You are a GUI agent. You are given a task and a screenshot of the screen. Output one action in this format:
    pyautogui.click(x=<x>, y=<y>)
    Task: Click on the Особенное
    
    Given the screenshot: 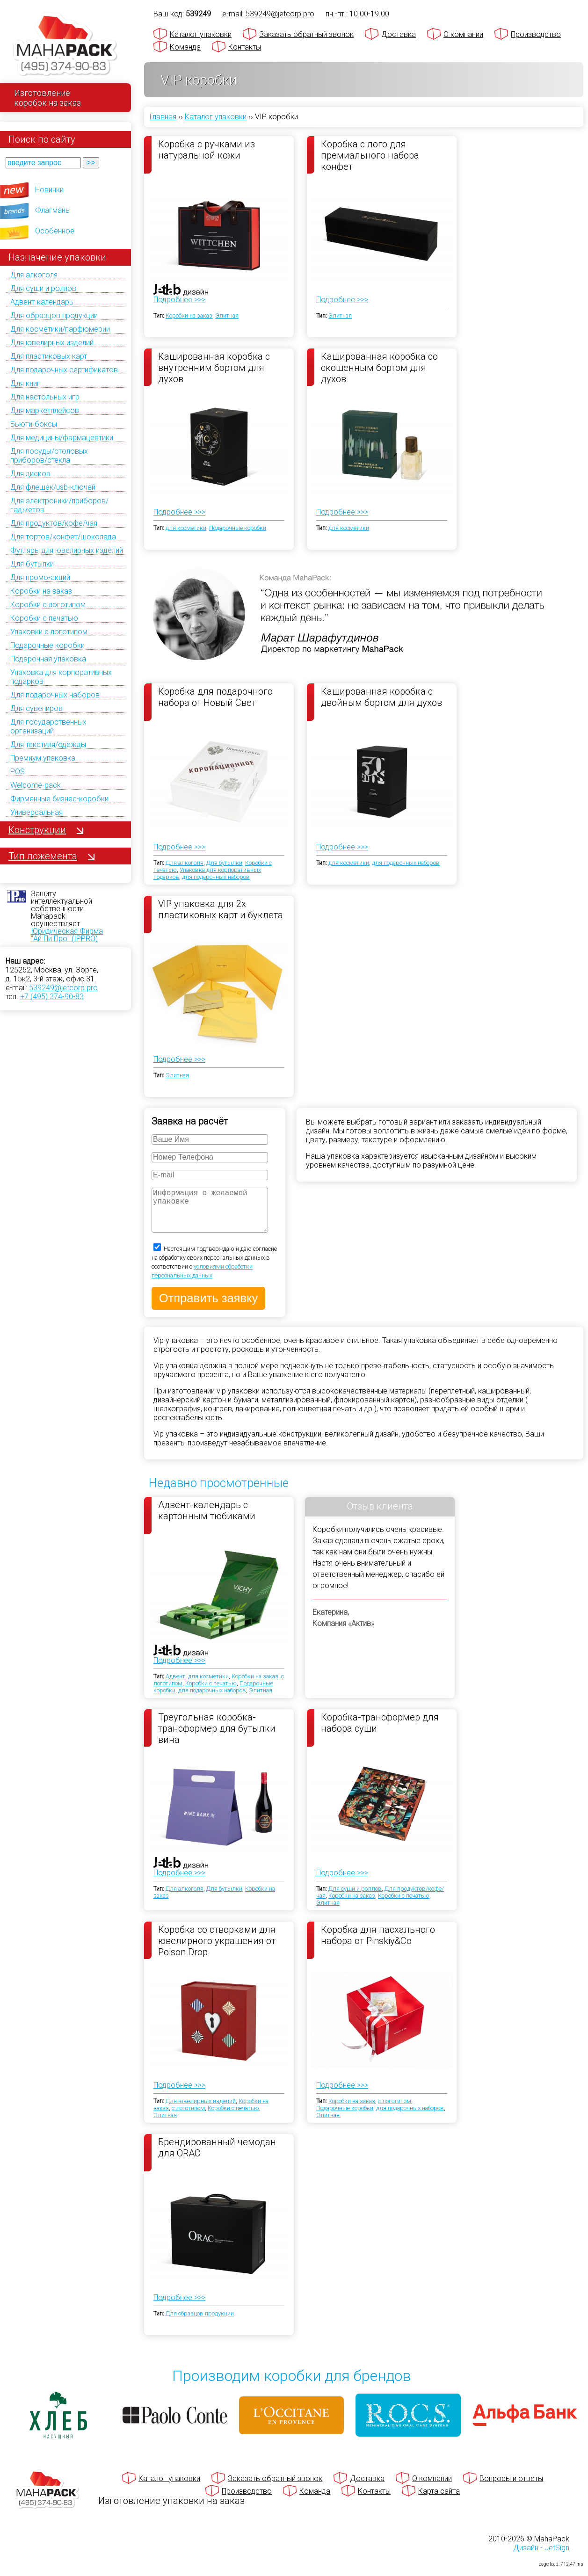 What is the action you would take?
    pyautogui.click(x=54, y=230)
    